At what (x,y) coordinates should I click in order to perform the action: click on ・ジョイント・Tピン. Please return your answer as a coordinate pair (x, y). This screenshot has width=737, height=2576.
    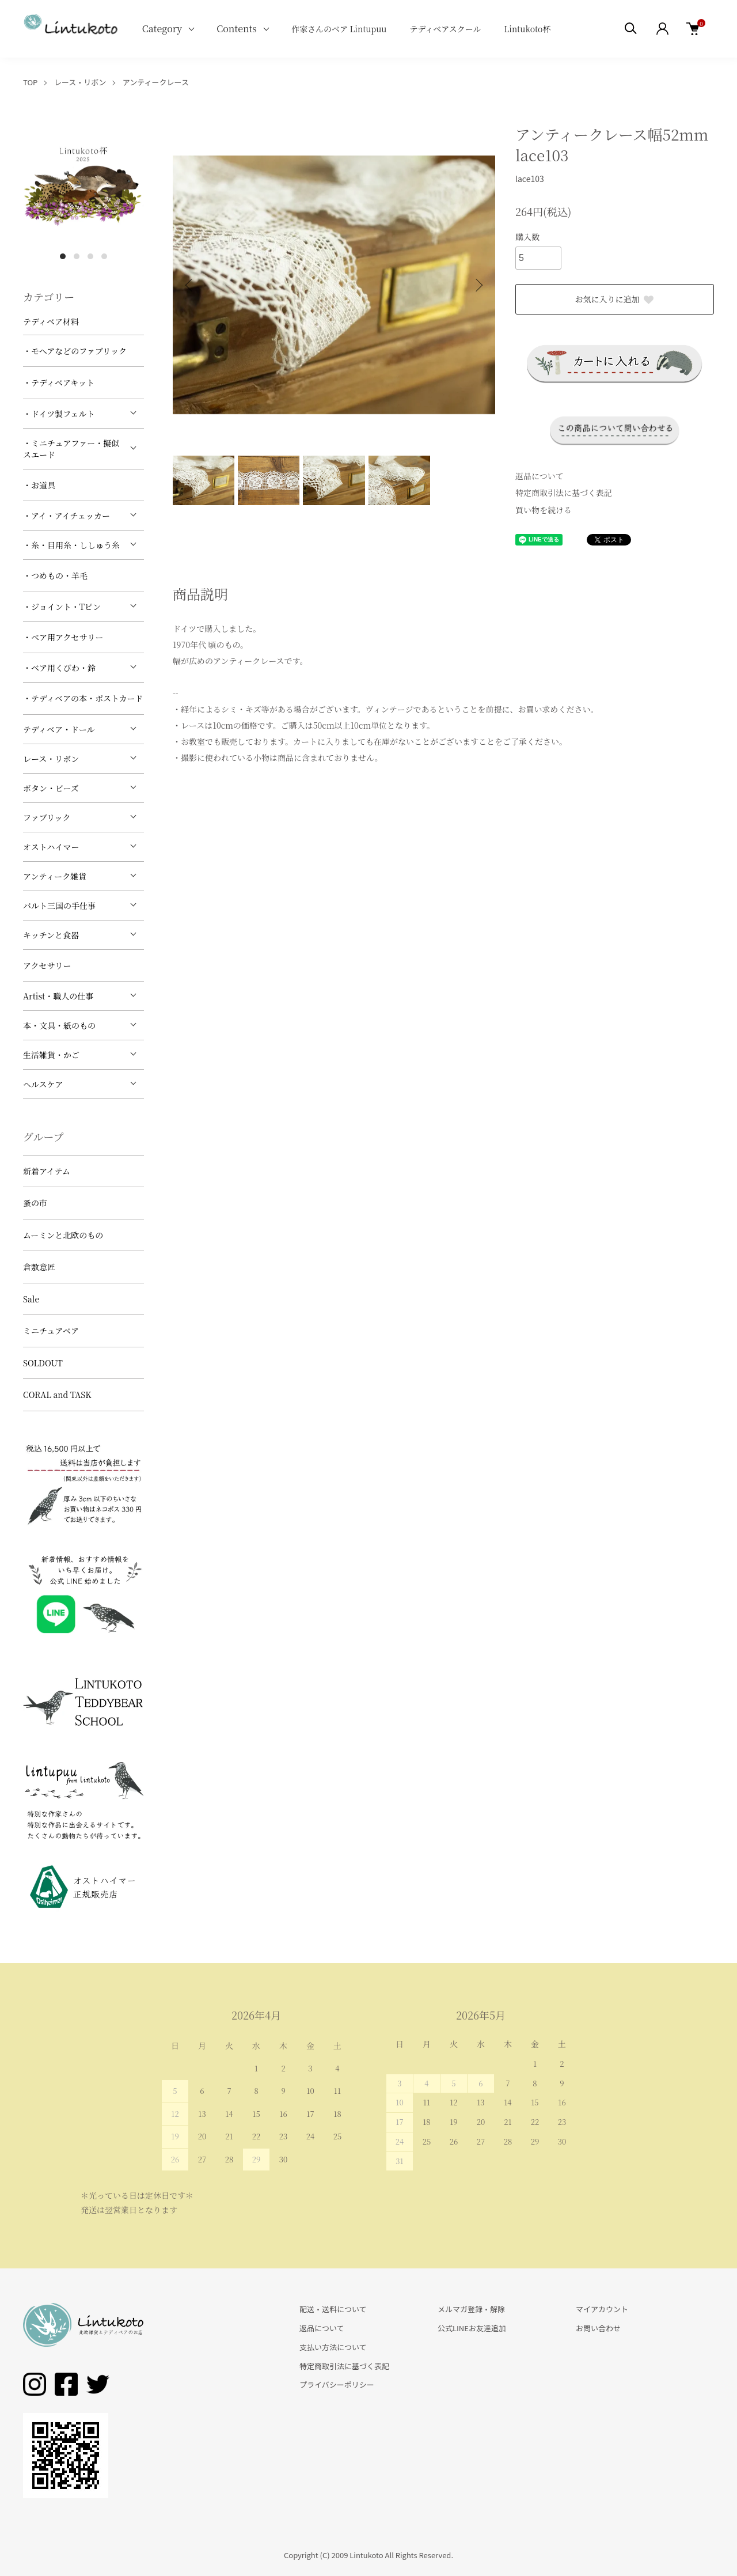
    Looking at the image, I should click on (62, 606).